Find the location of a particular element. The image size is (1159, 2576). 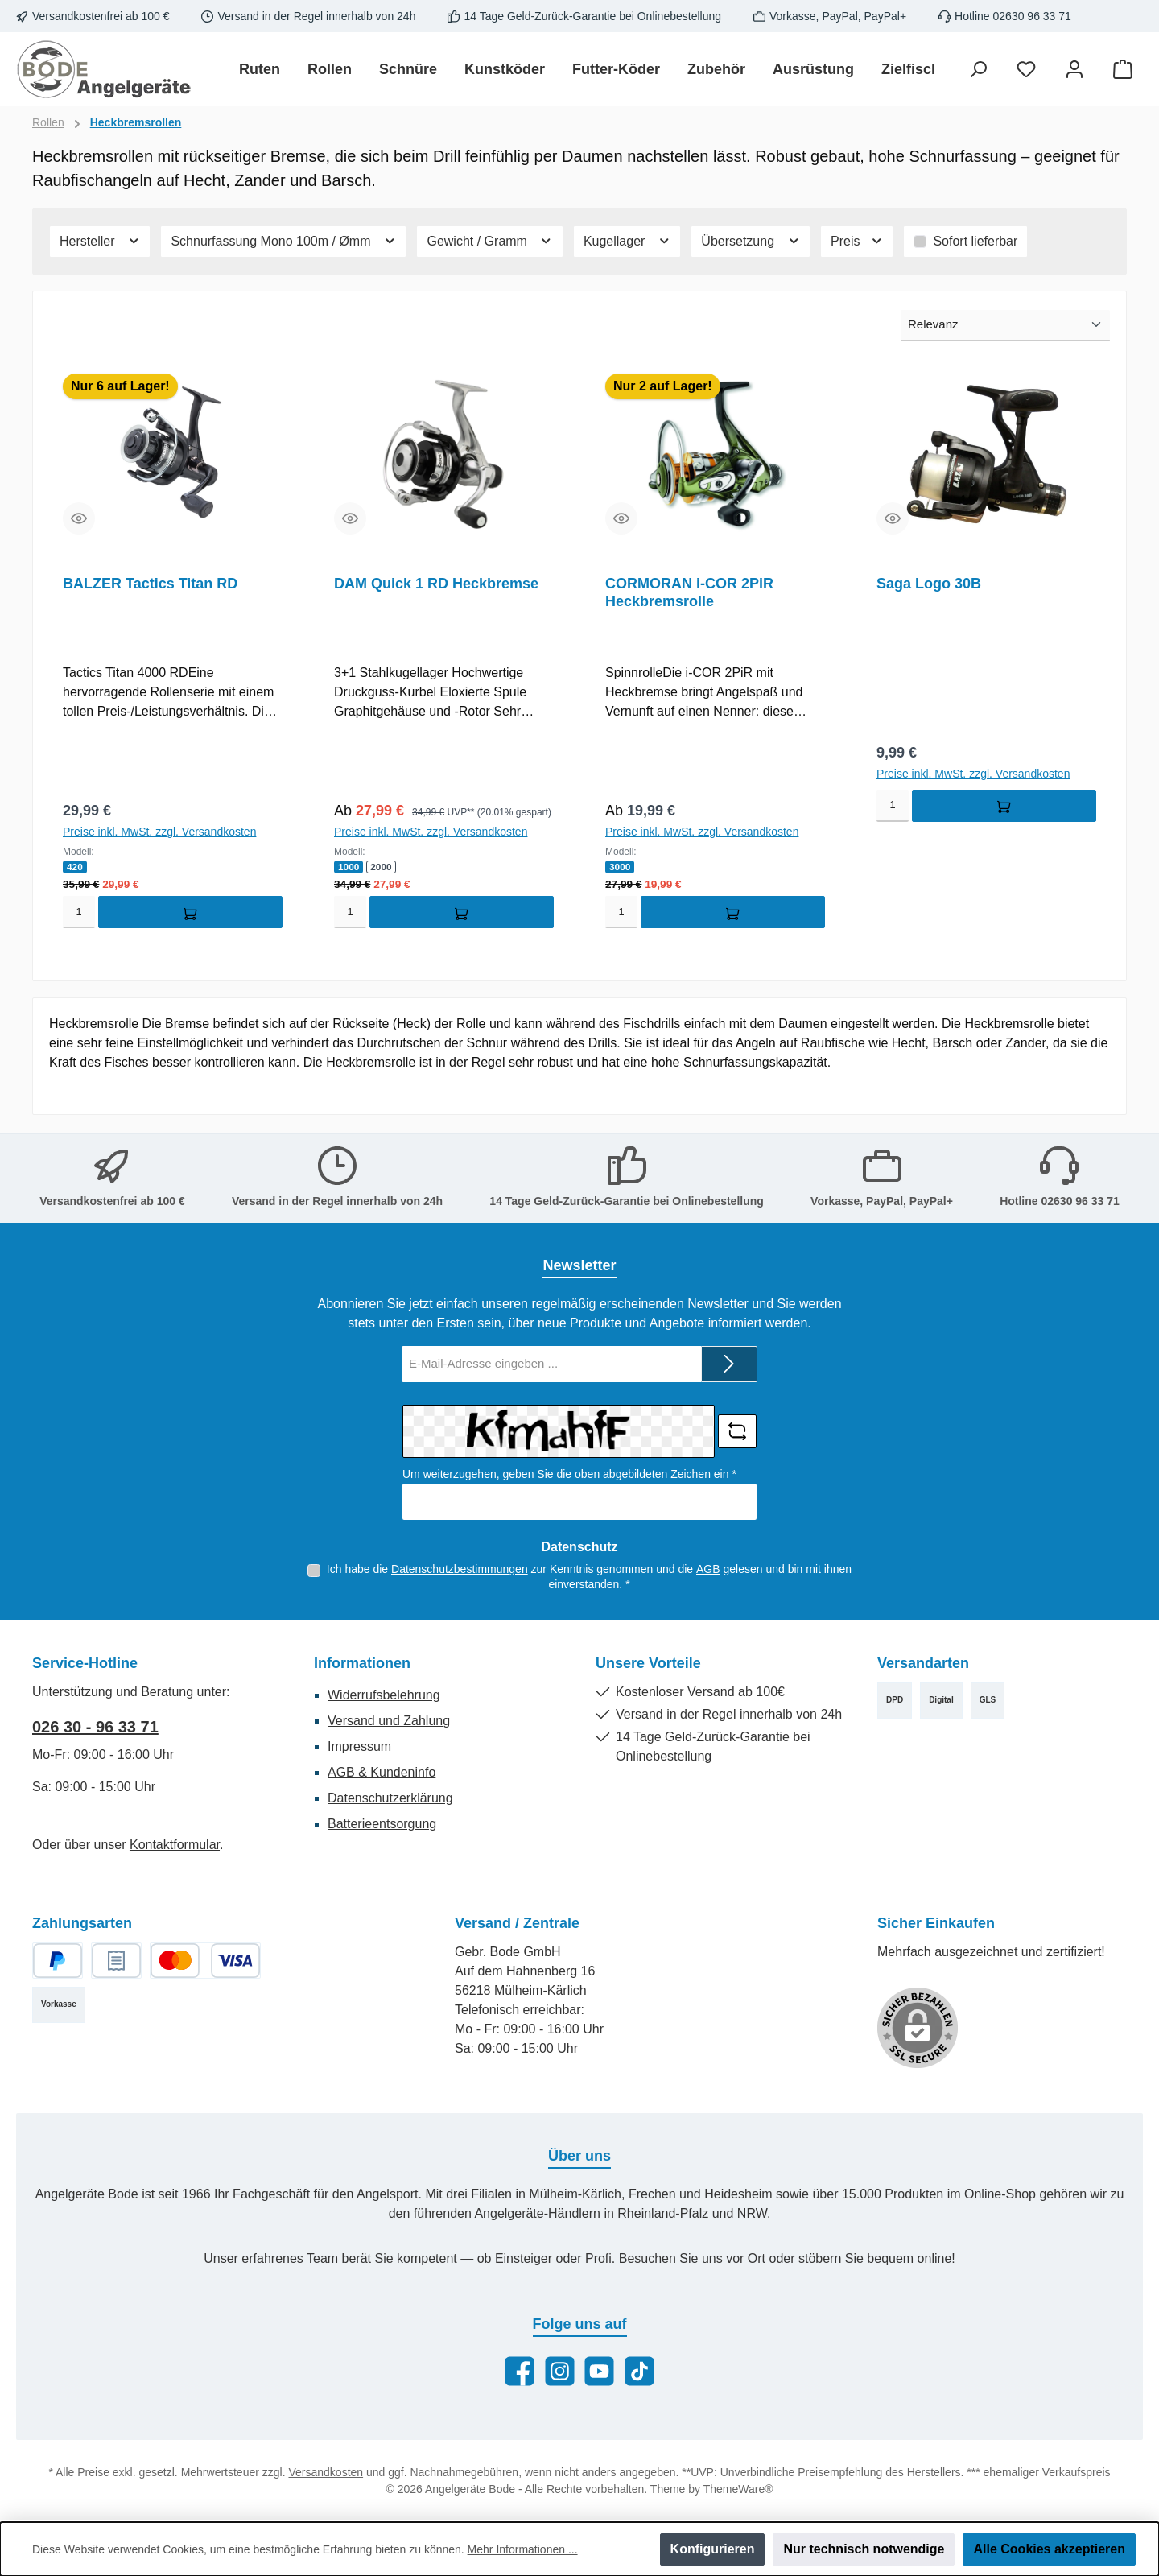

Impressum is located at coordinates (359, 1746).